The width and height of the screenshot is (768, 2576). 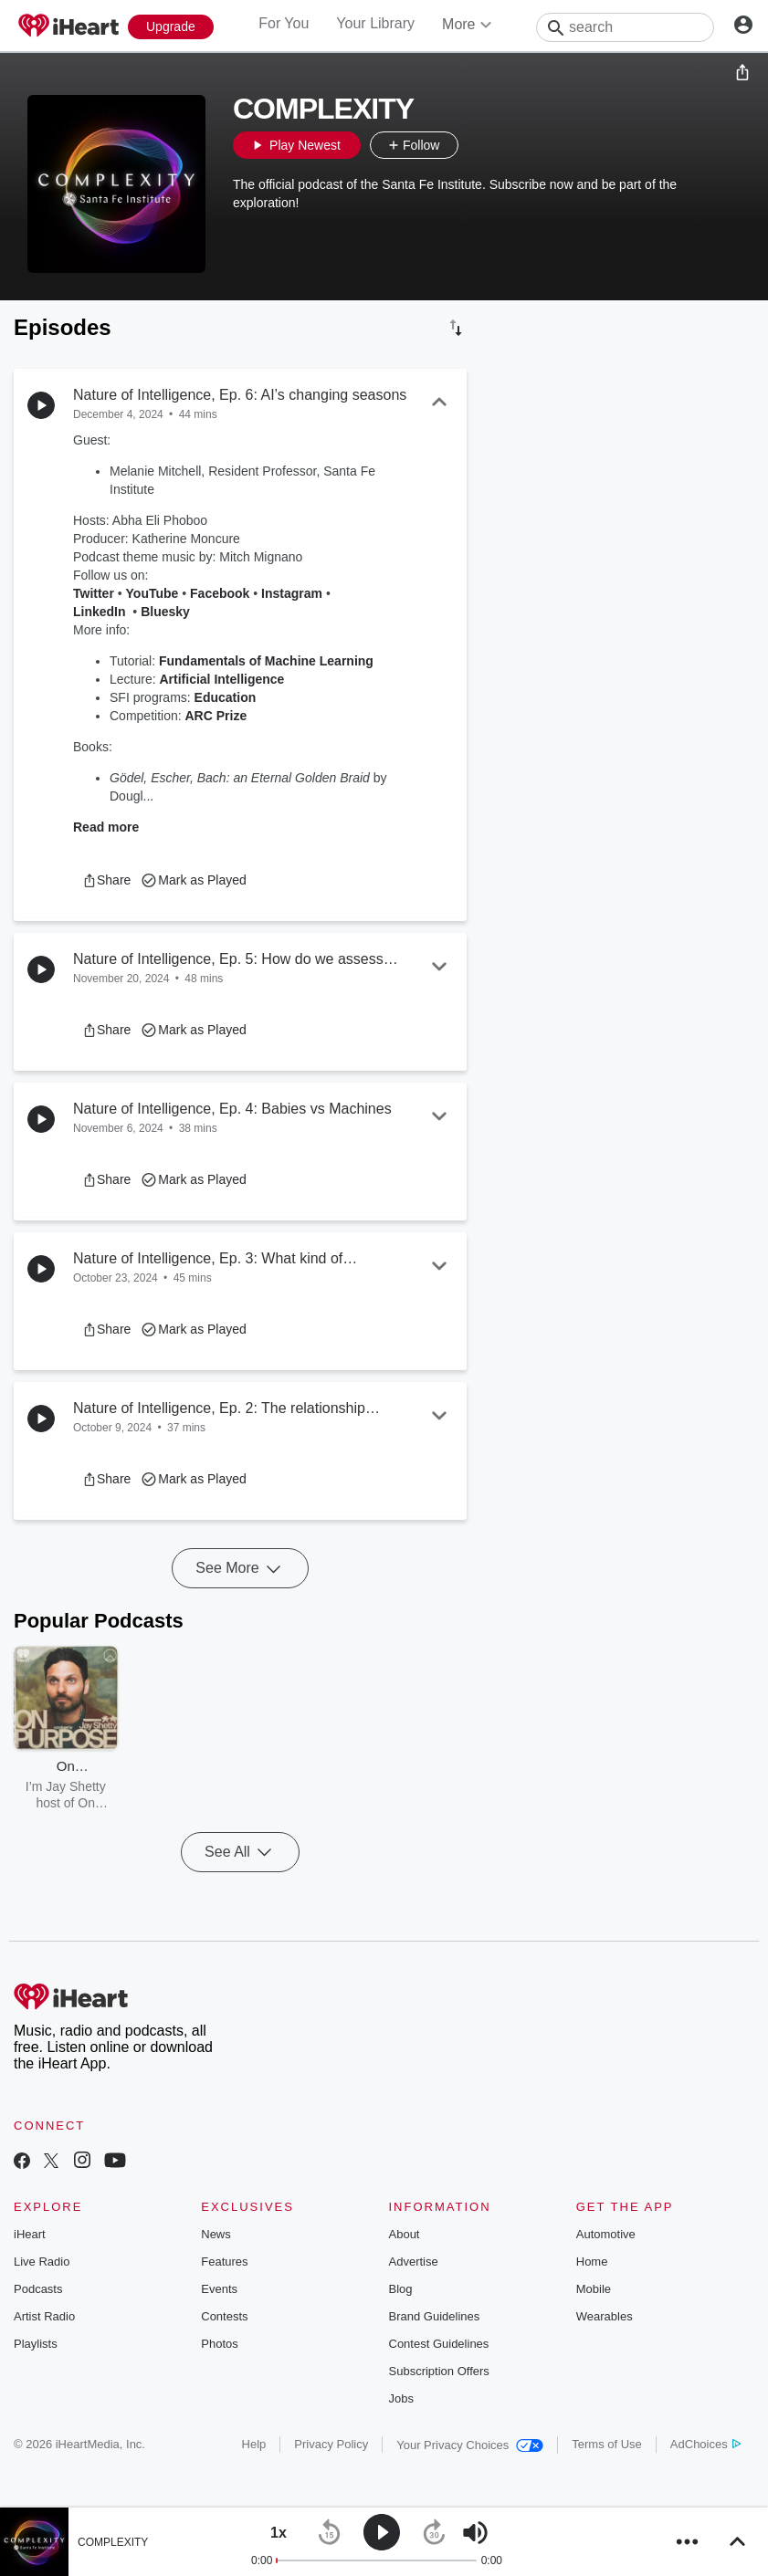 I want to click on Education, so click(x=226, y=697).